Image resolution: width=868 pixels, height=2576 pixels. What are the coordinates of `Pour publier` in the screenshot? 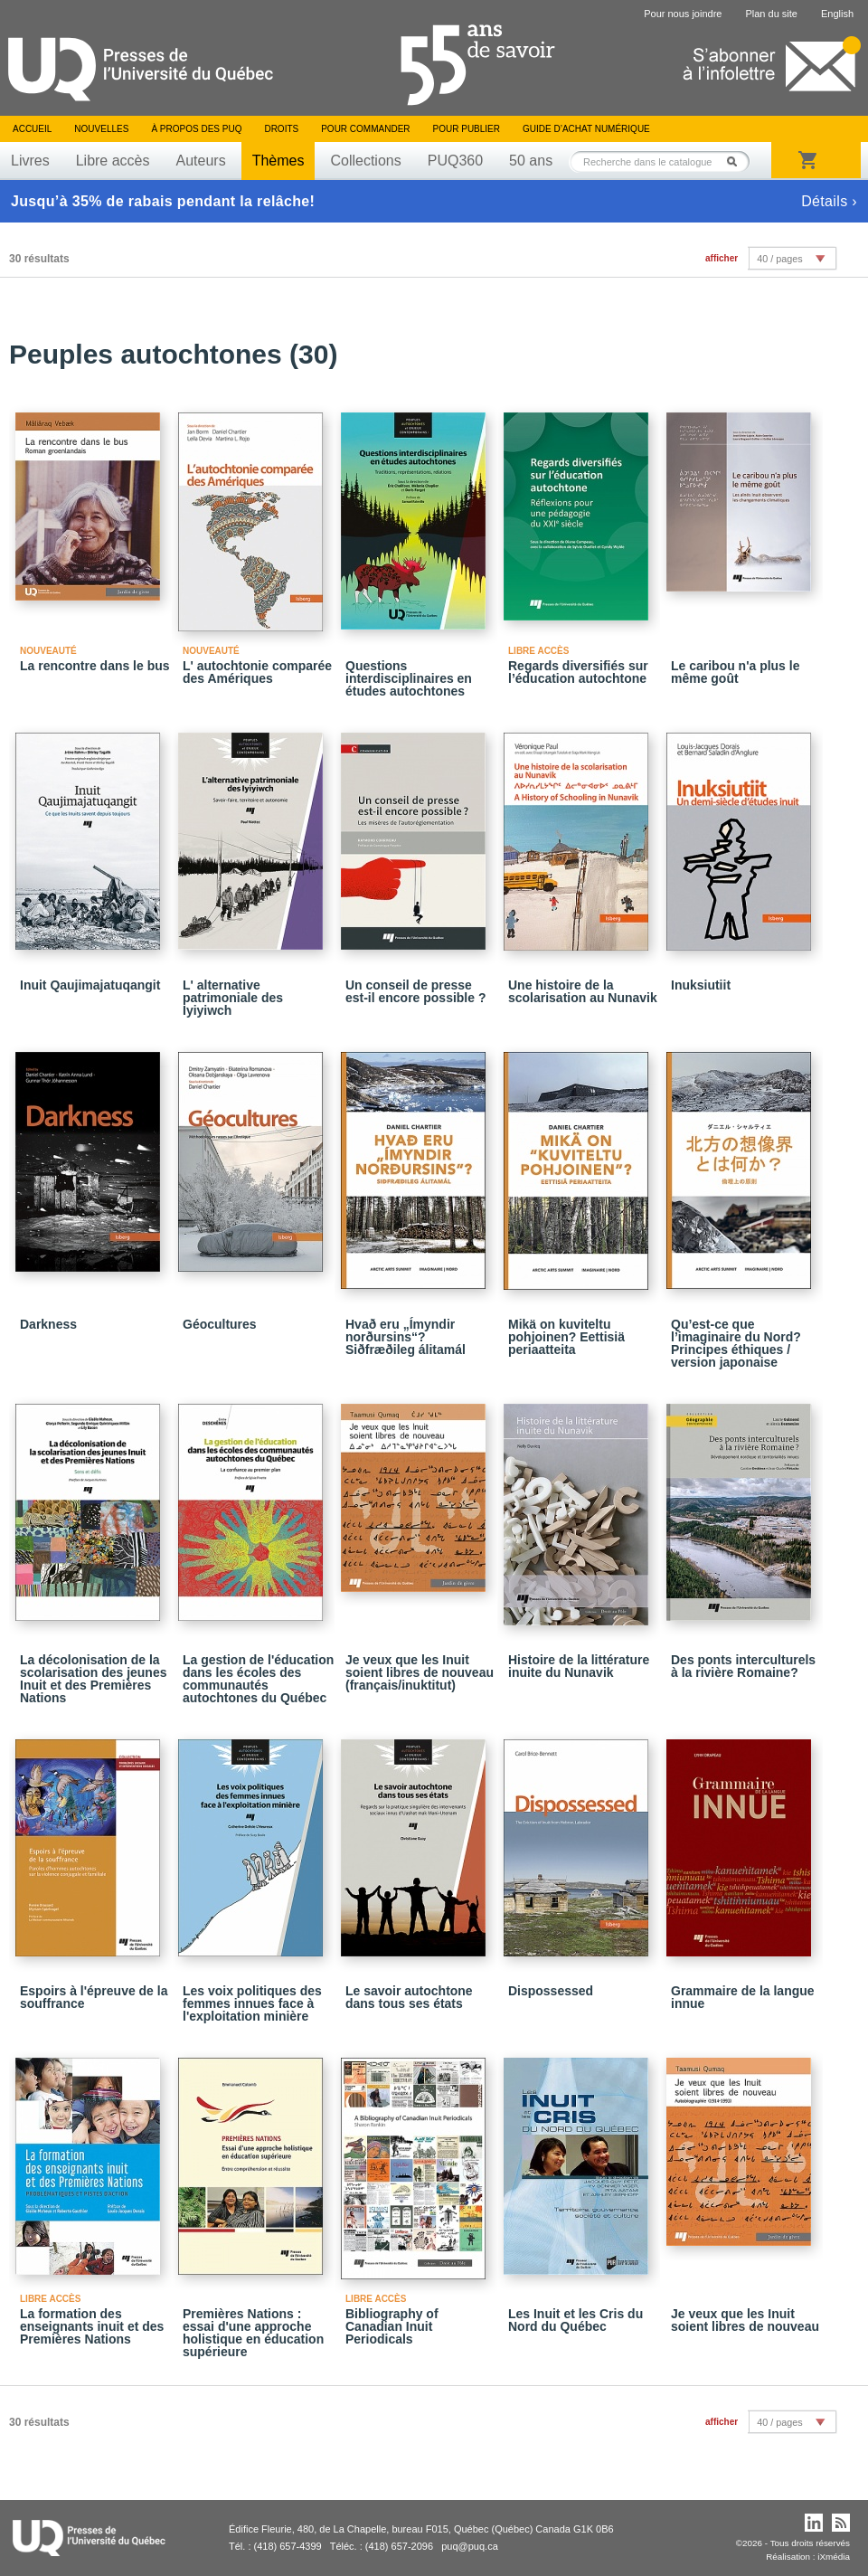 It's located at (466, 129).